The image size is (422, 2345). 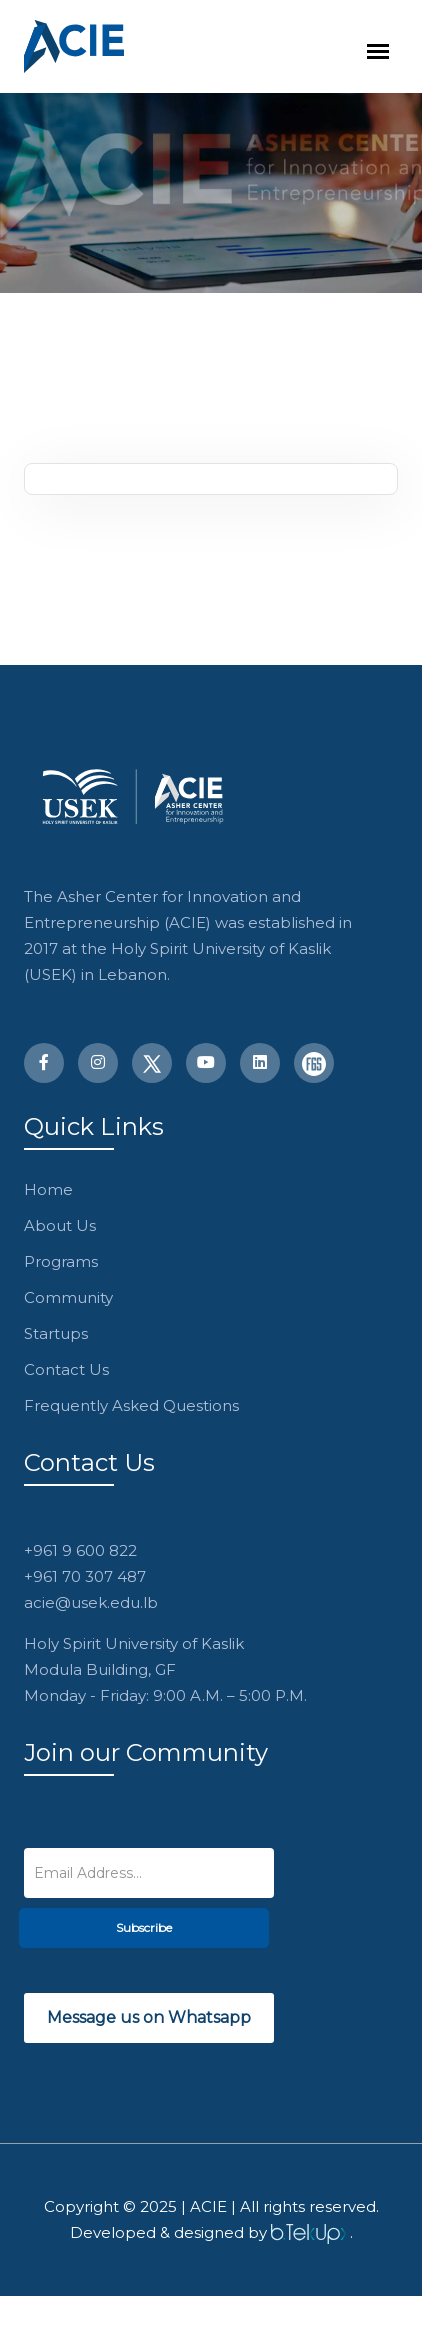 I want to click on About Us, so click(x=60, y=1225).